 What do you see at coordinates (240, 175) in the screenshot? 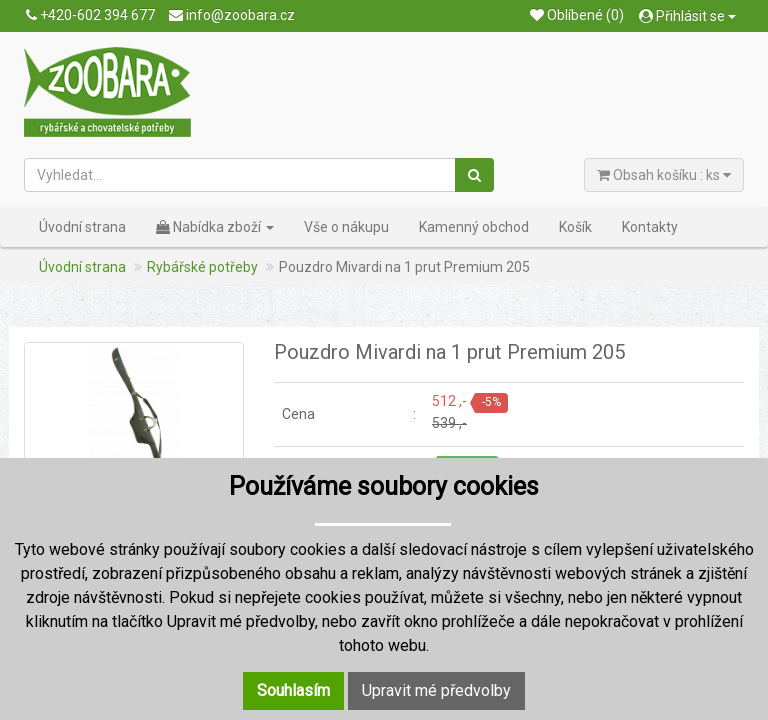
I see `[Vyhledat...]` at bounding box center [240, 175].